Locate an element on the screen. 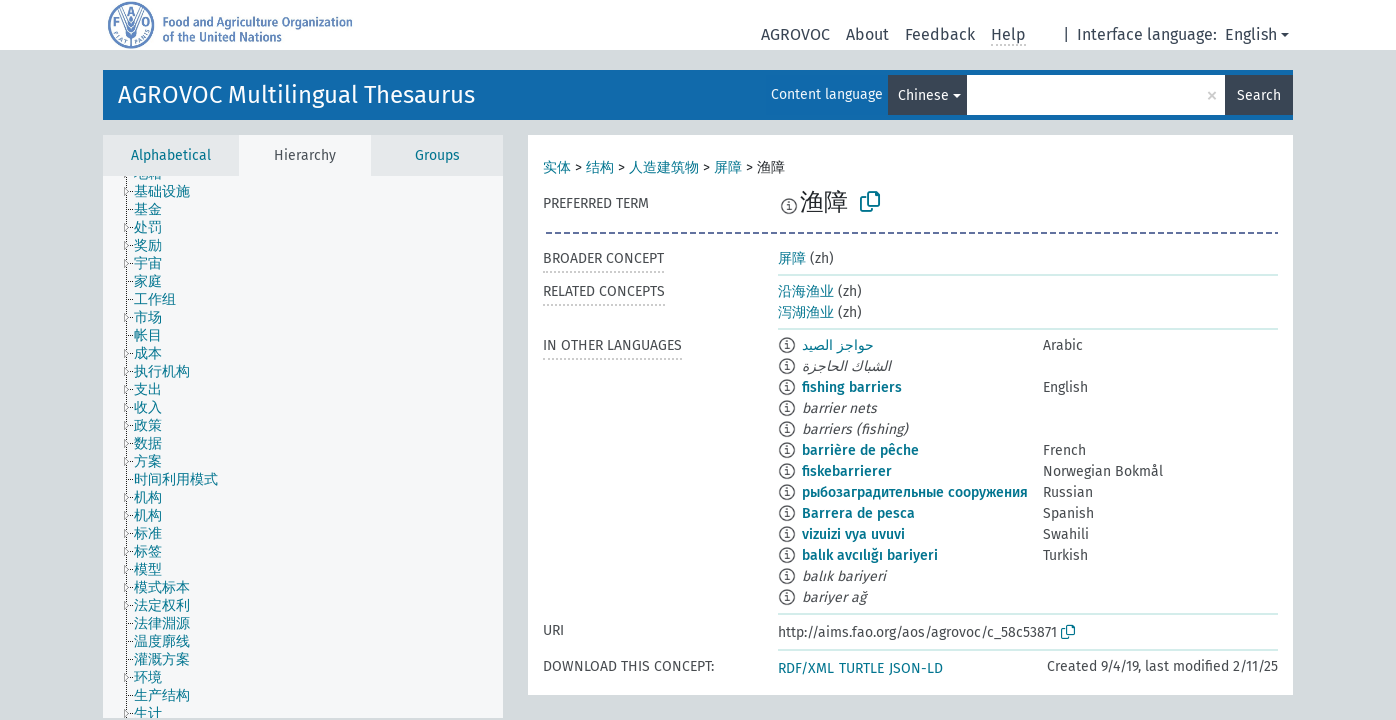 This screenshot has width=1396, height=720. Barrera de pesca is located at coordinates (858, 513).